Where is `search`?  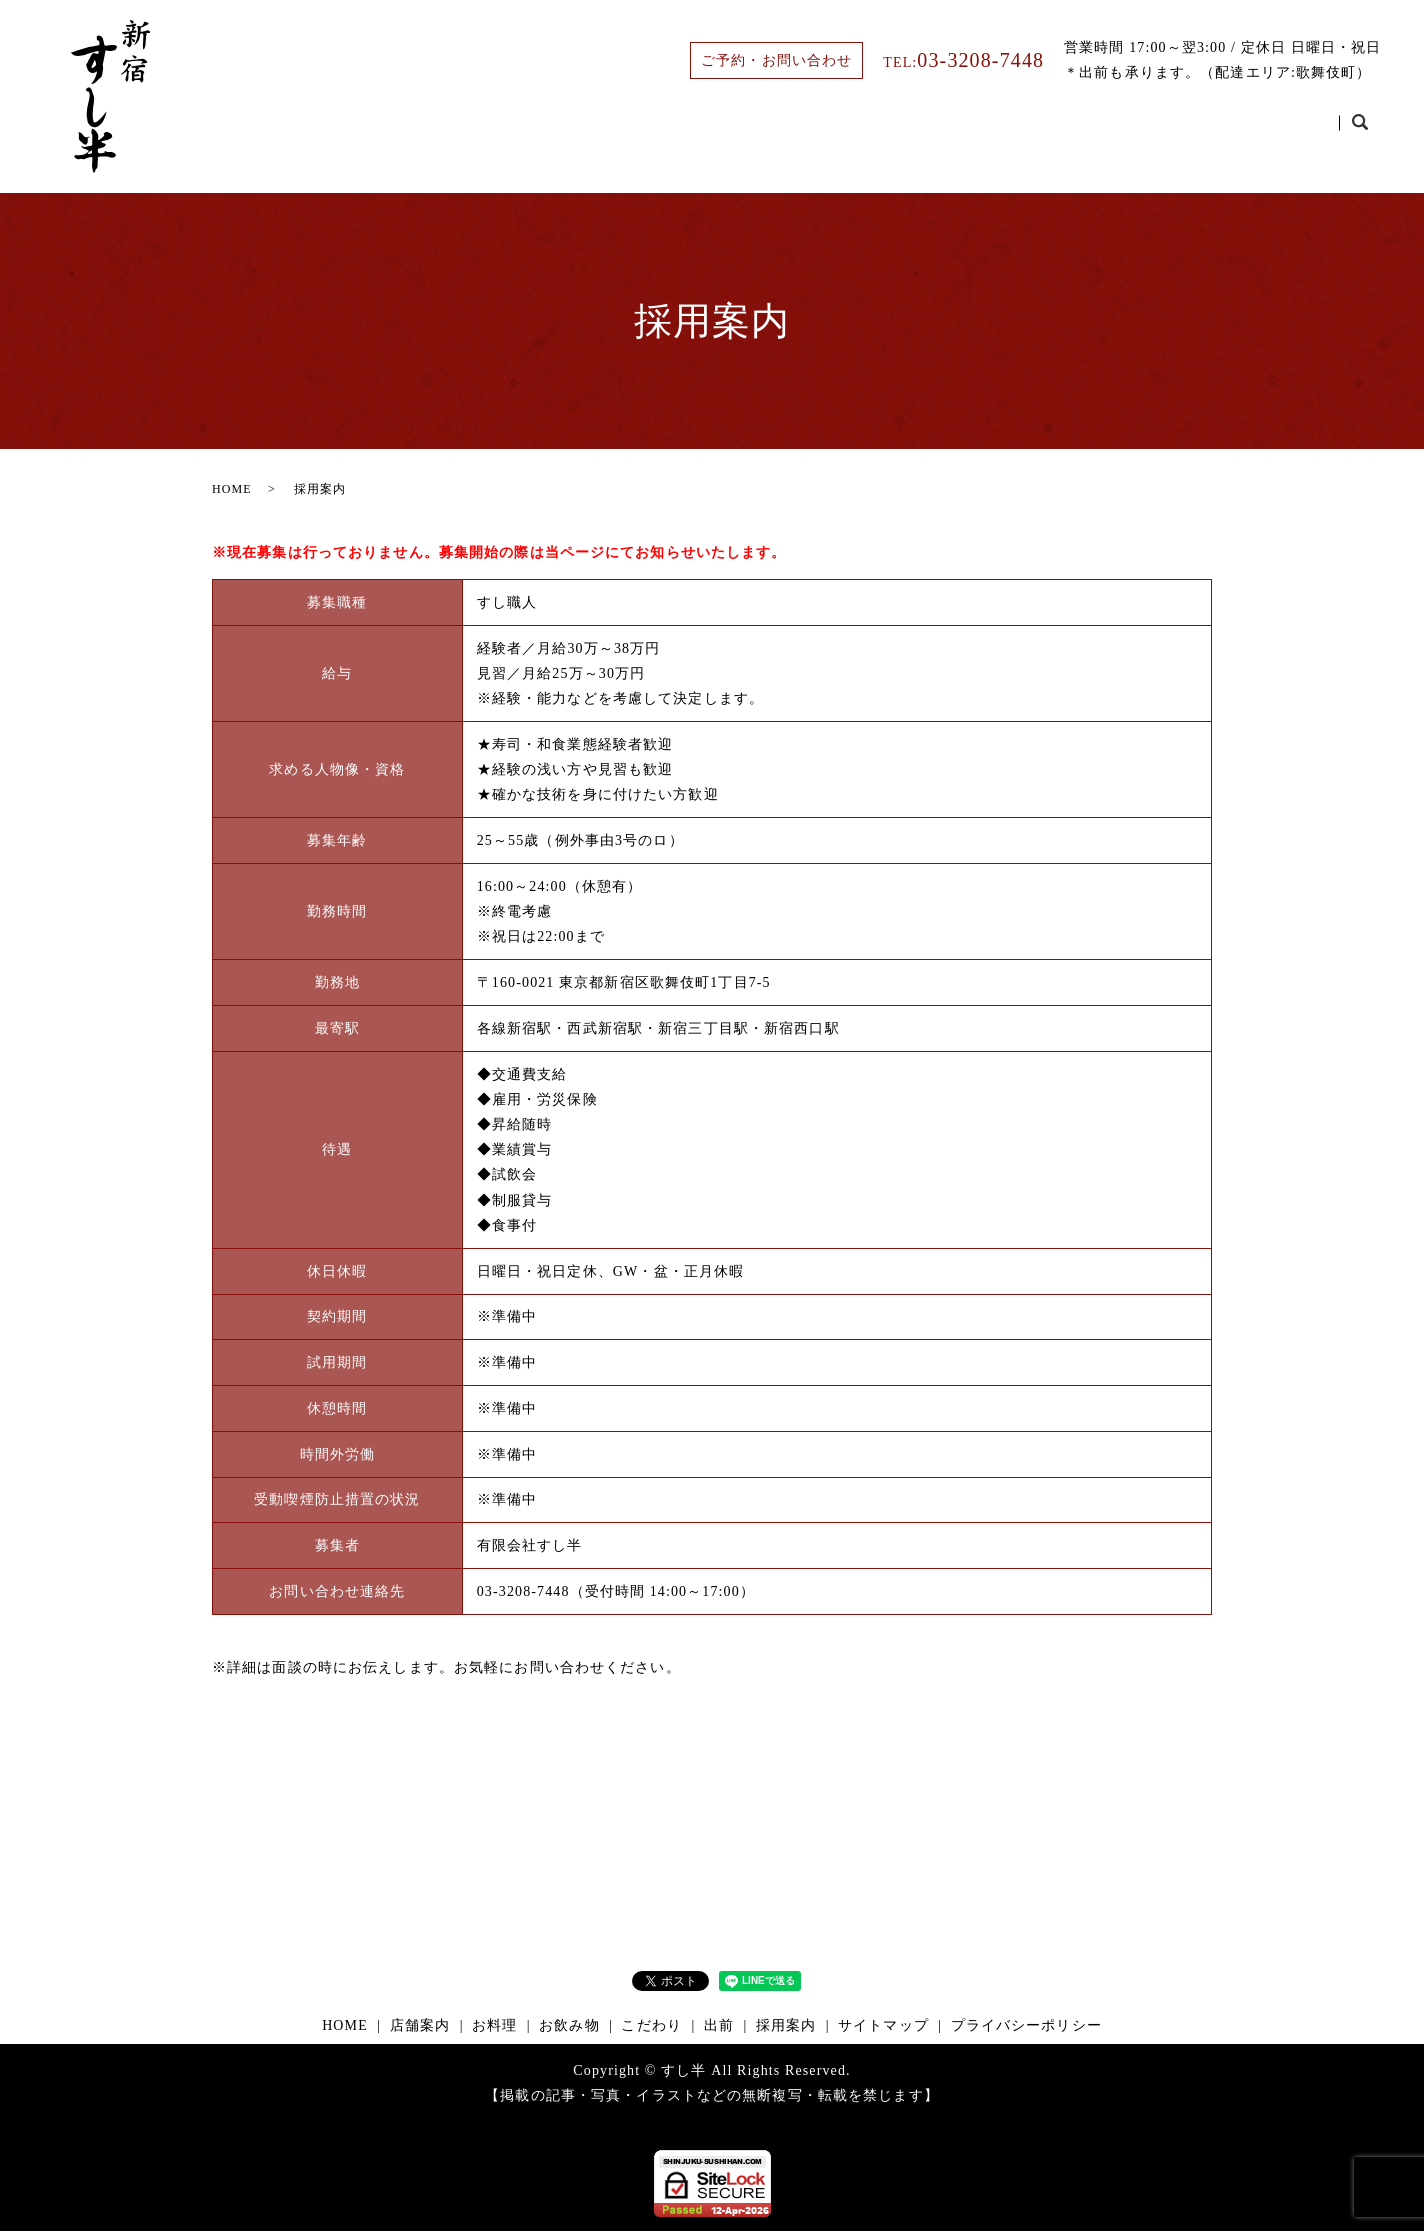 search is located at coordinates (1360, 132).